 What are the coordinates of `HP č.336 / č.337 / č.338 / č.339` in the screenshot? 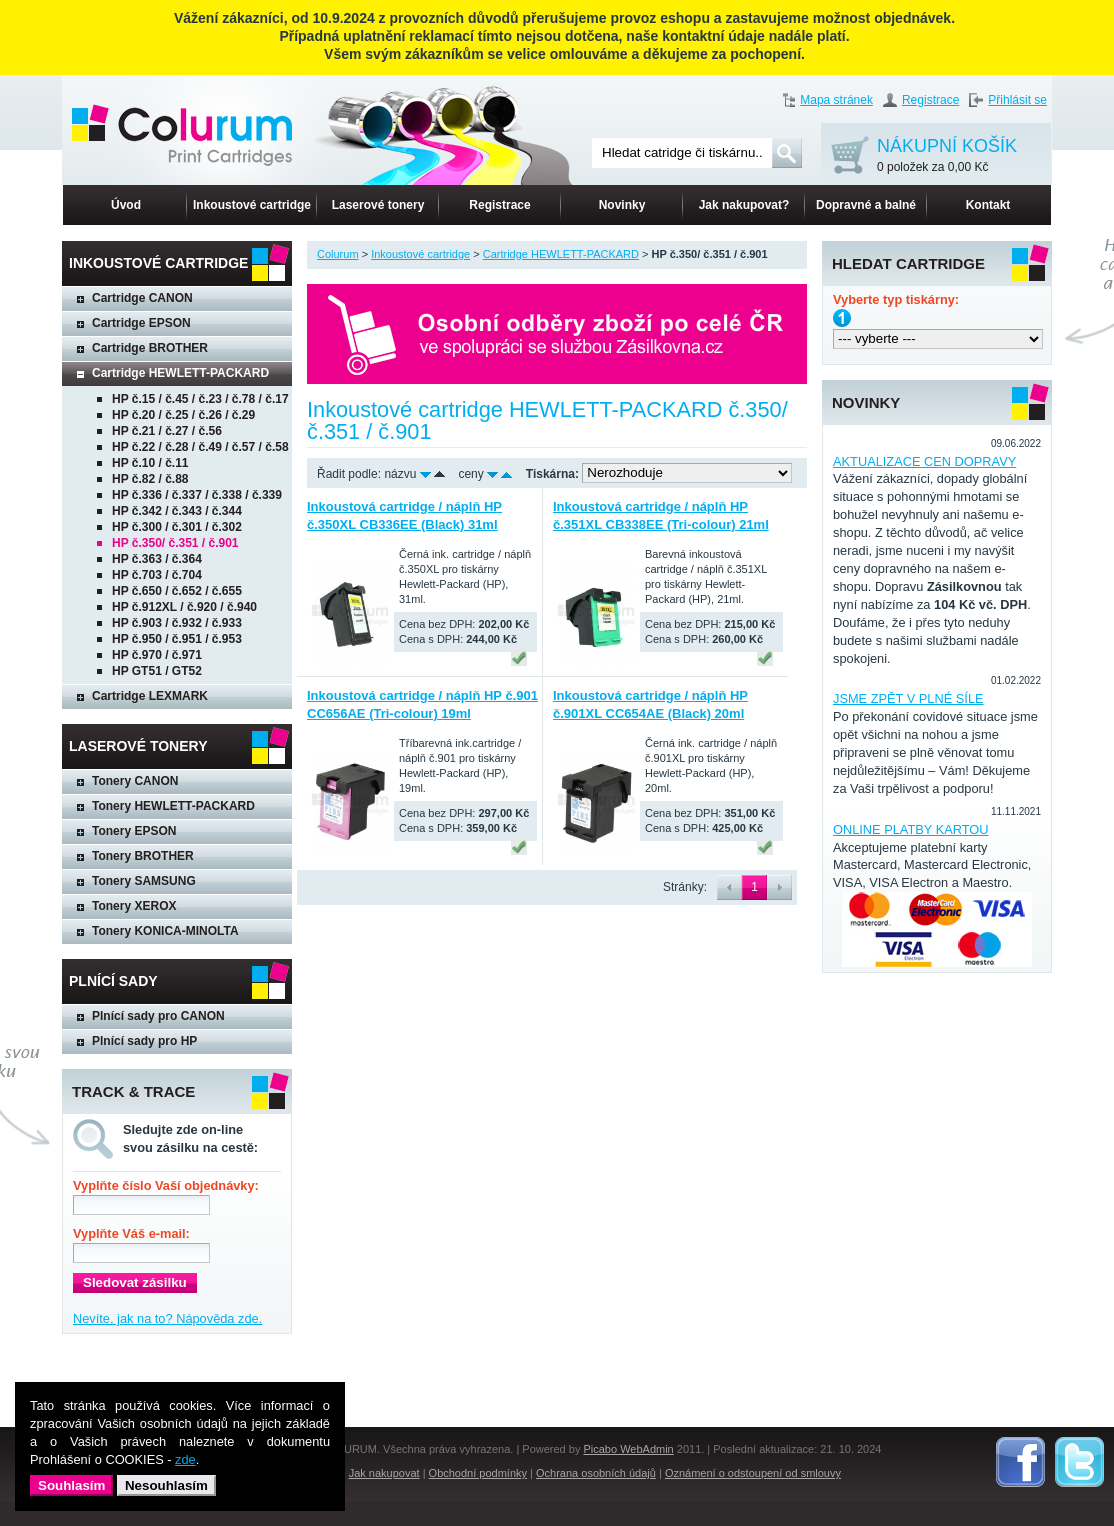 It's located at (197, 495).